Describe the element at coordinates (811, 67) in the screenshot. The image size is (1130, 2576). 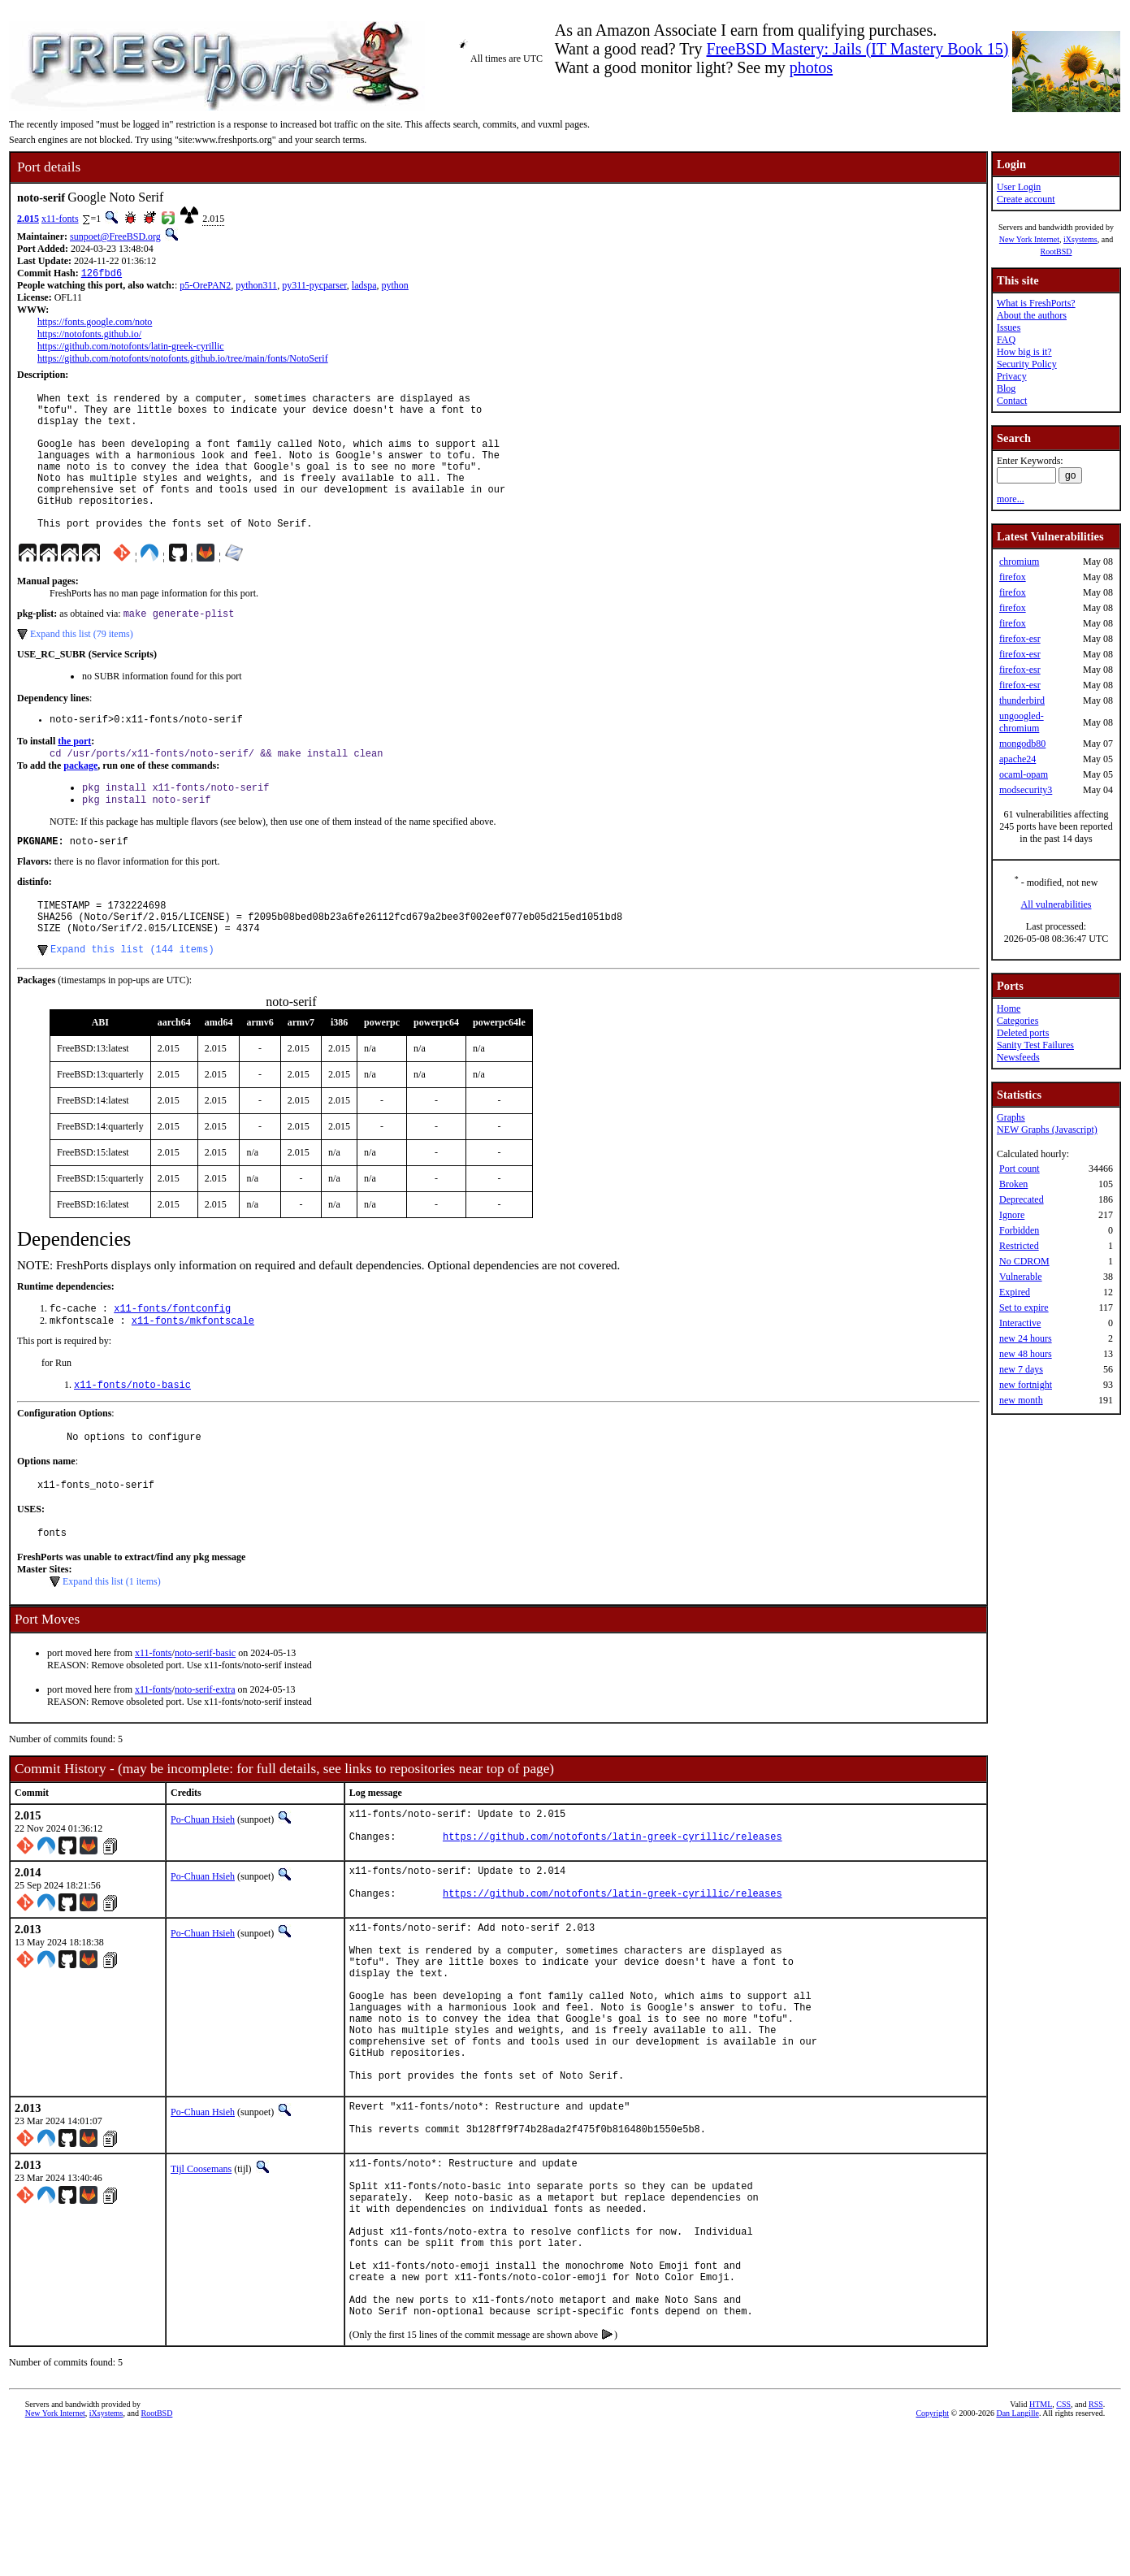
I see `photos` at that location.